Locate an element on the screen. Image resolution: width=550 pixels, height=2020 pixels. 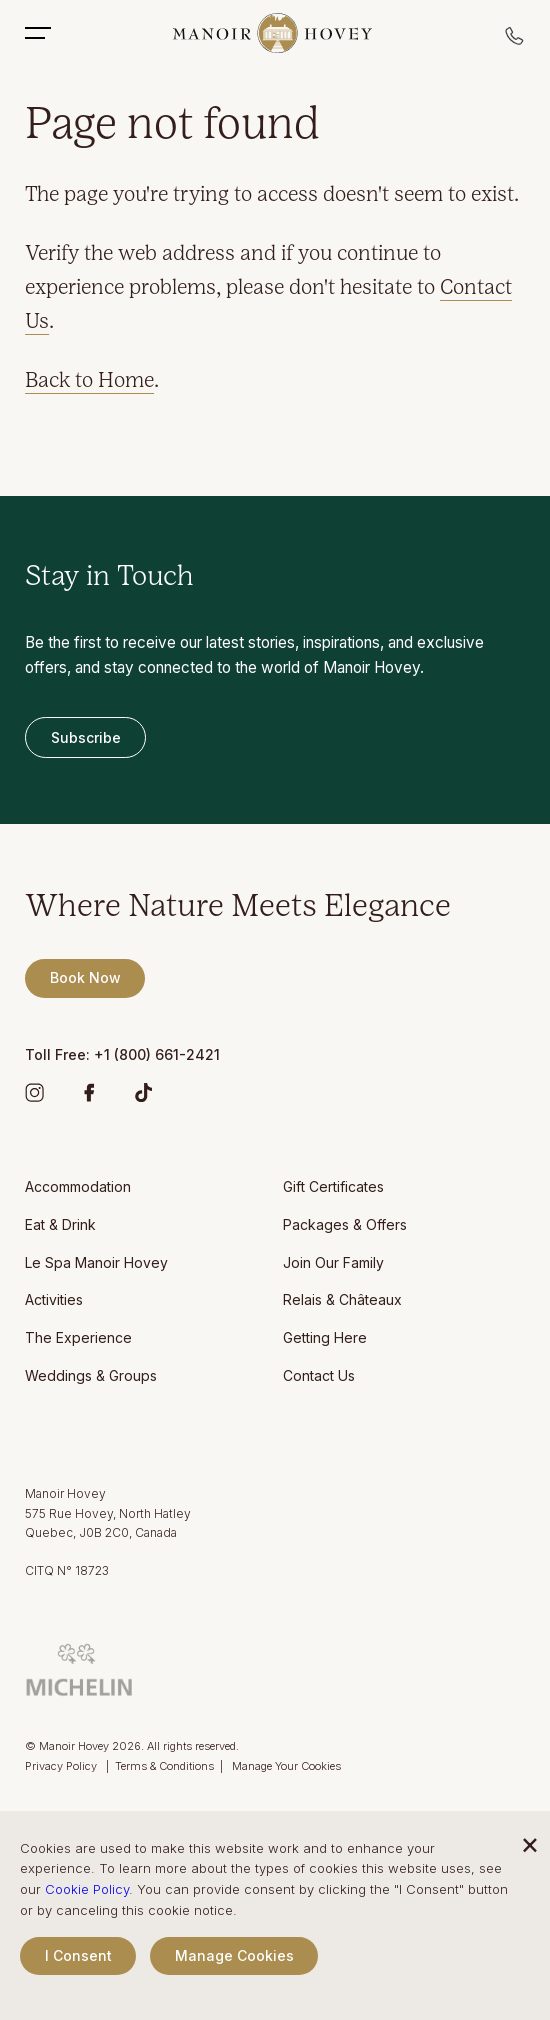
[Facebook] is located at coordinates (89, 1096).